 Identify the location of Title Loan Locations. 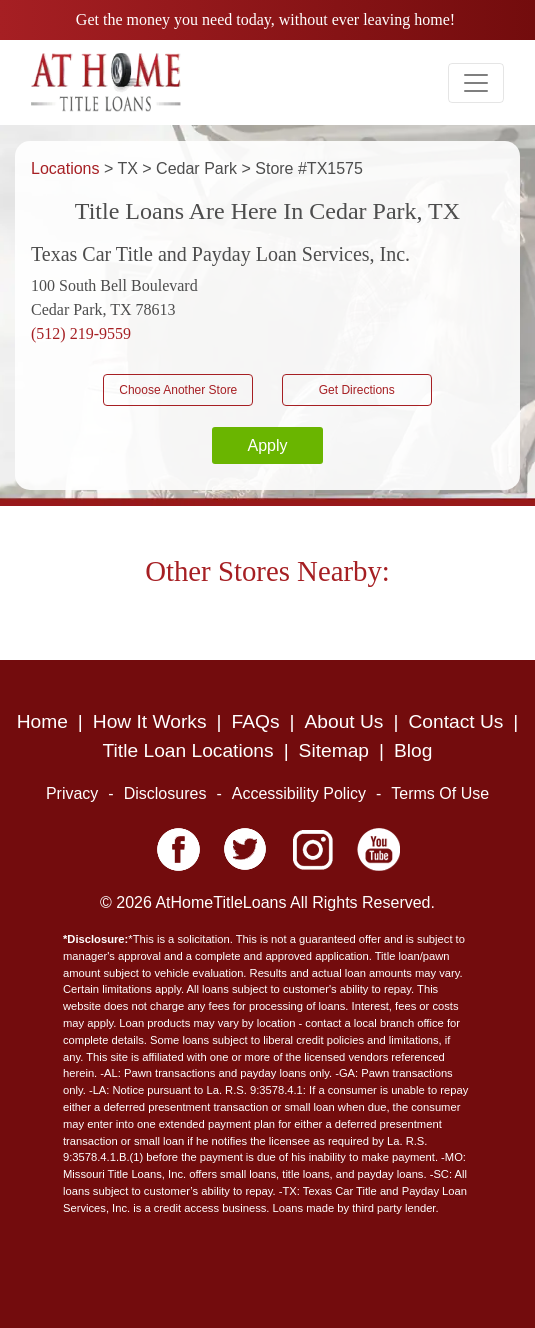
(188, 750).